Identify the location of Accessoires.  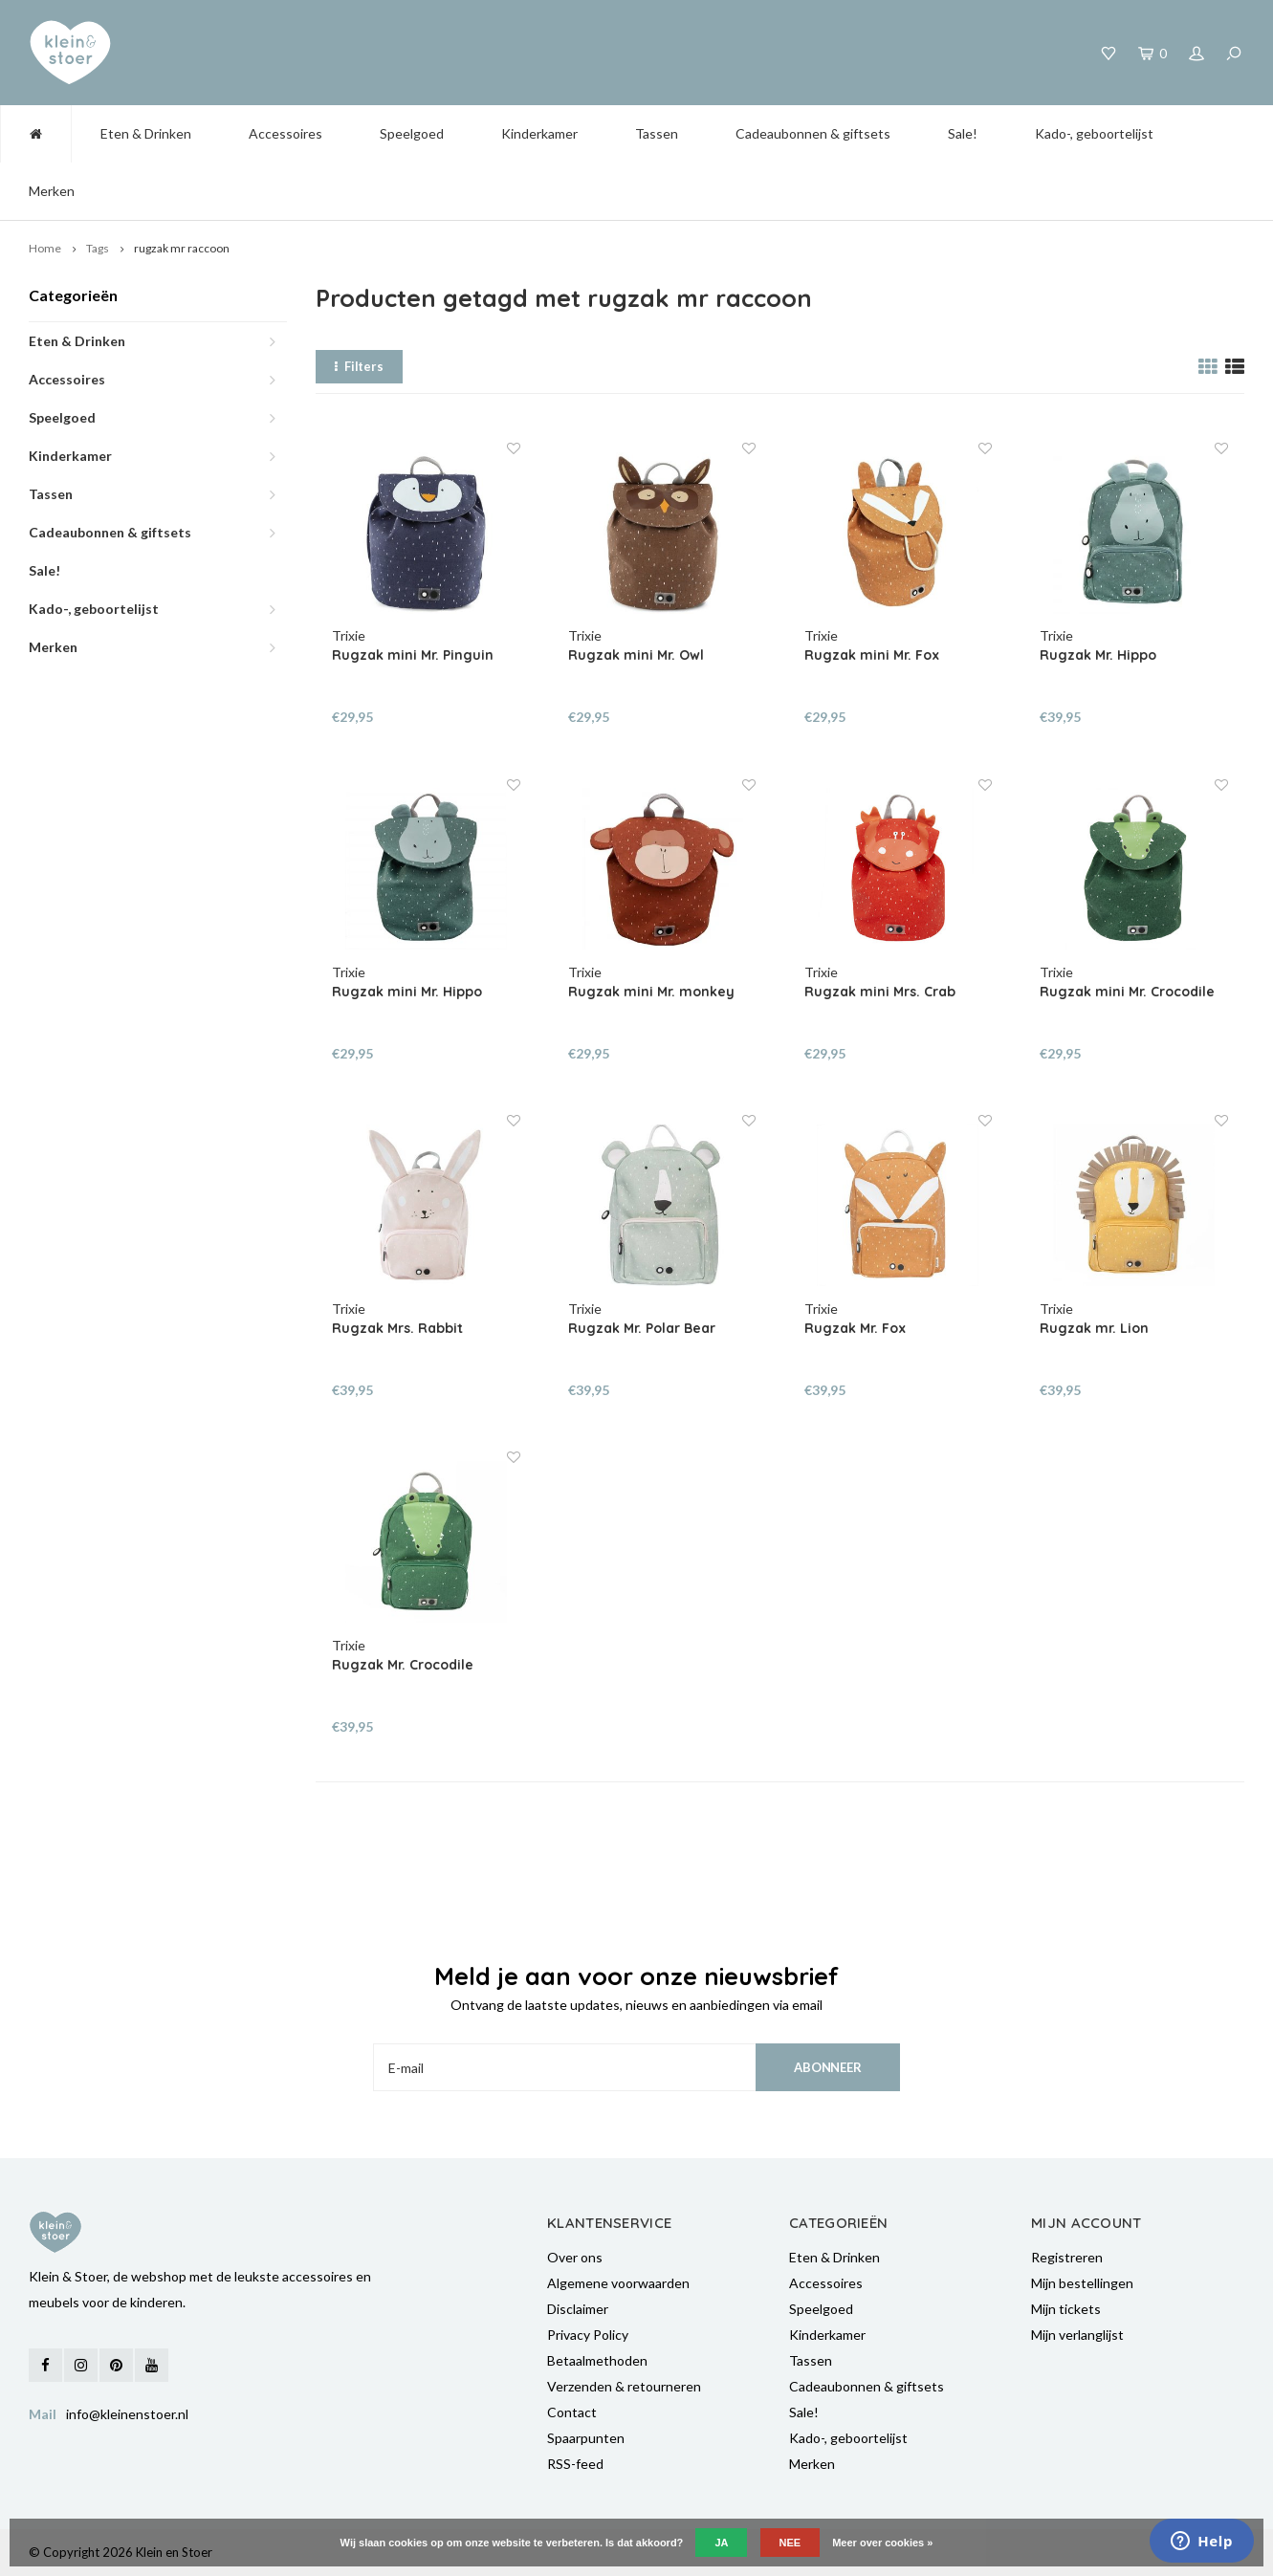
(285, 133).